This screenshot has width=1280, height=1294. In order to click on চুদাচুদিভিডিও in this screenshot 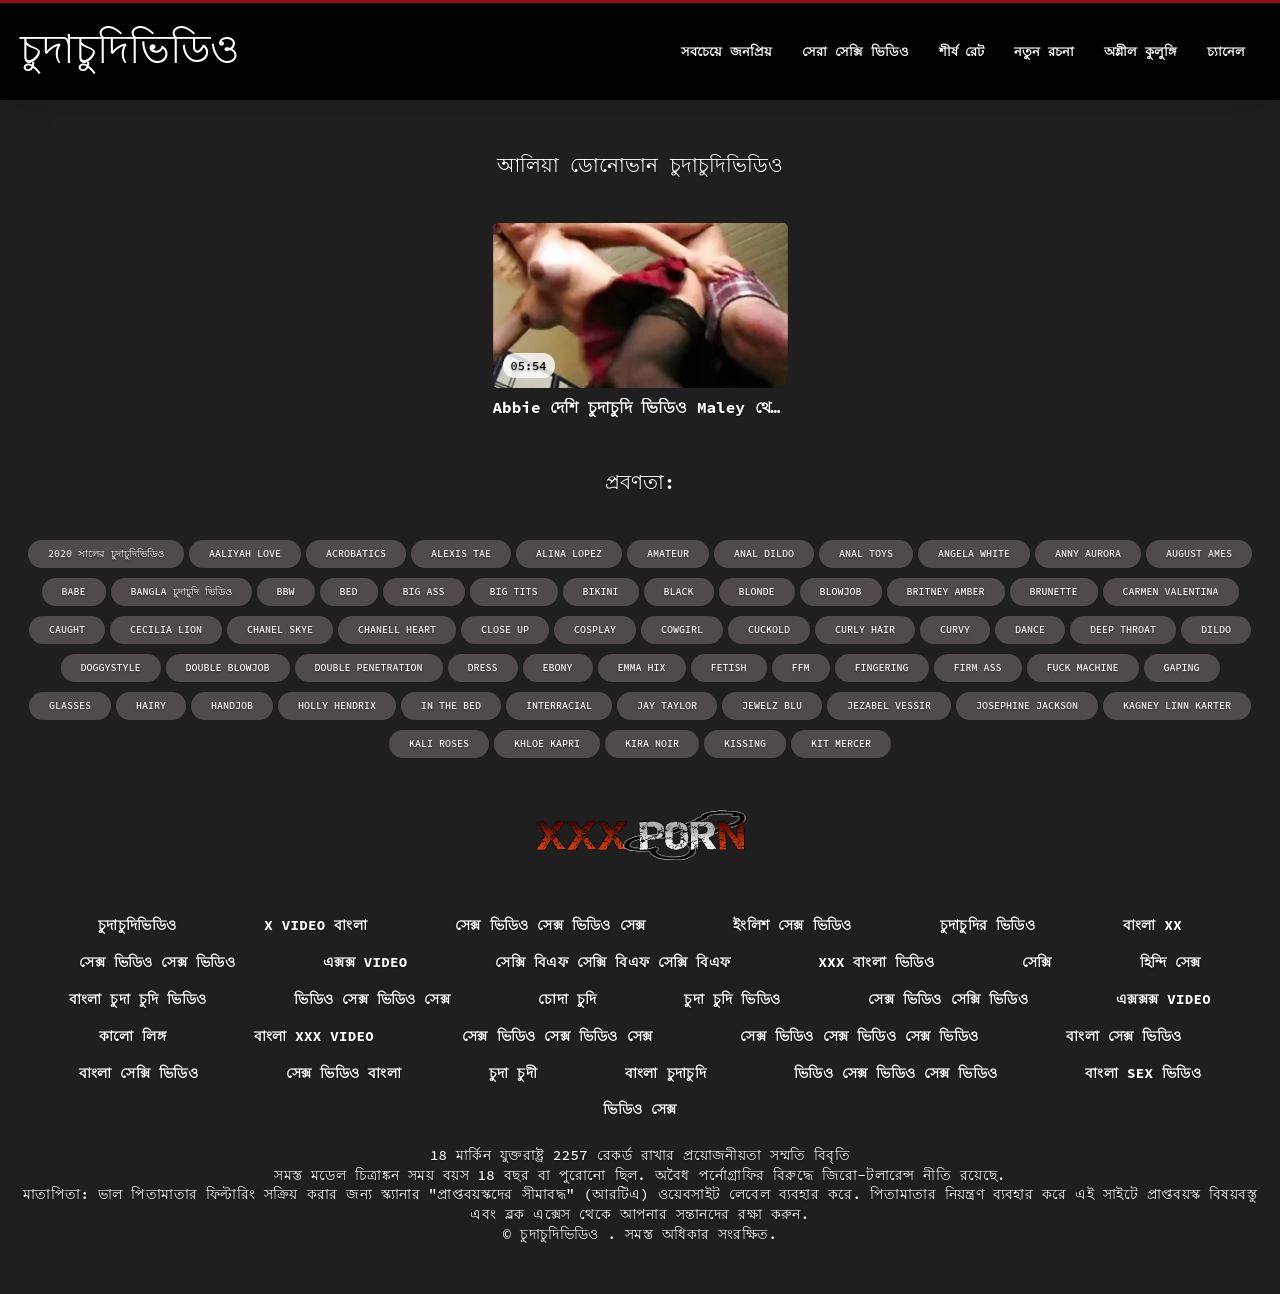, I will do `click(137, 925)`.